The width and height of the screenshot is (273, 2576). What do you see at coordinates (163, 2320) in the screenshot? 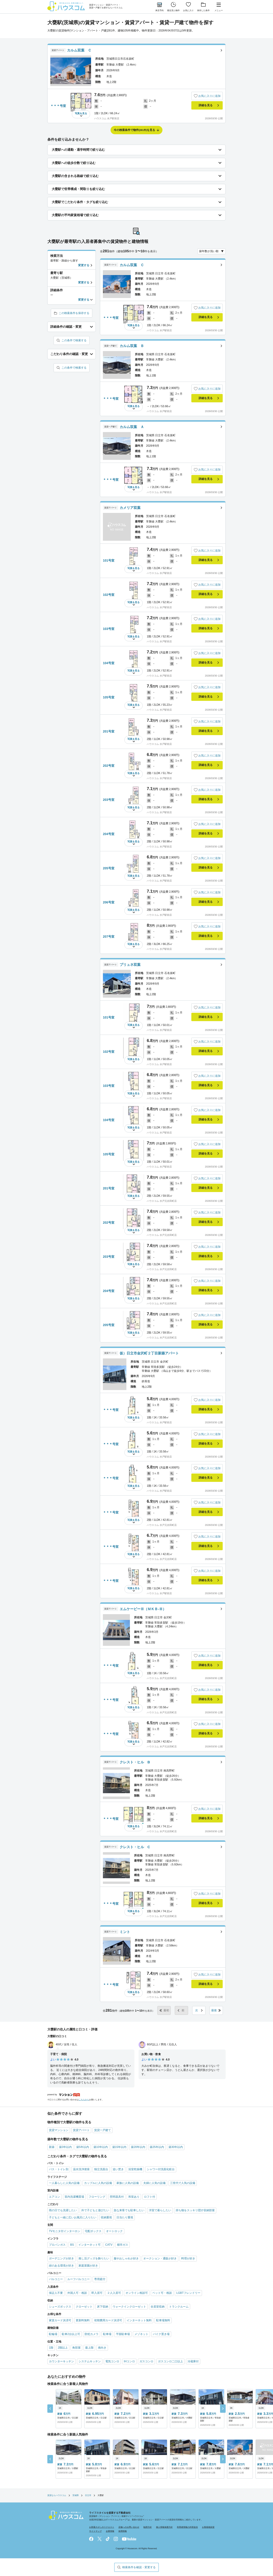
I see `駐車場無料` at bounding box center [163, 2320].